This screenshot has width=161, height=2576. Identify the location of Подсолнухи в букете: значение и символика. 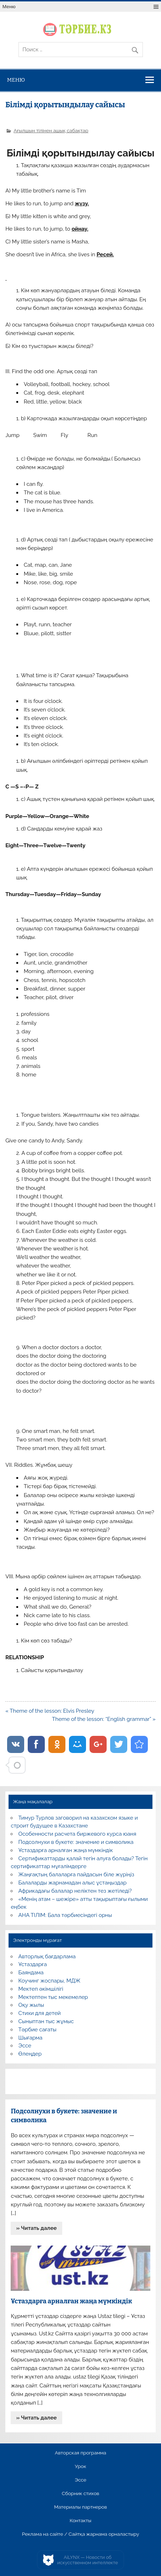
(76, 1842).